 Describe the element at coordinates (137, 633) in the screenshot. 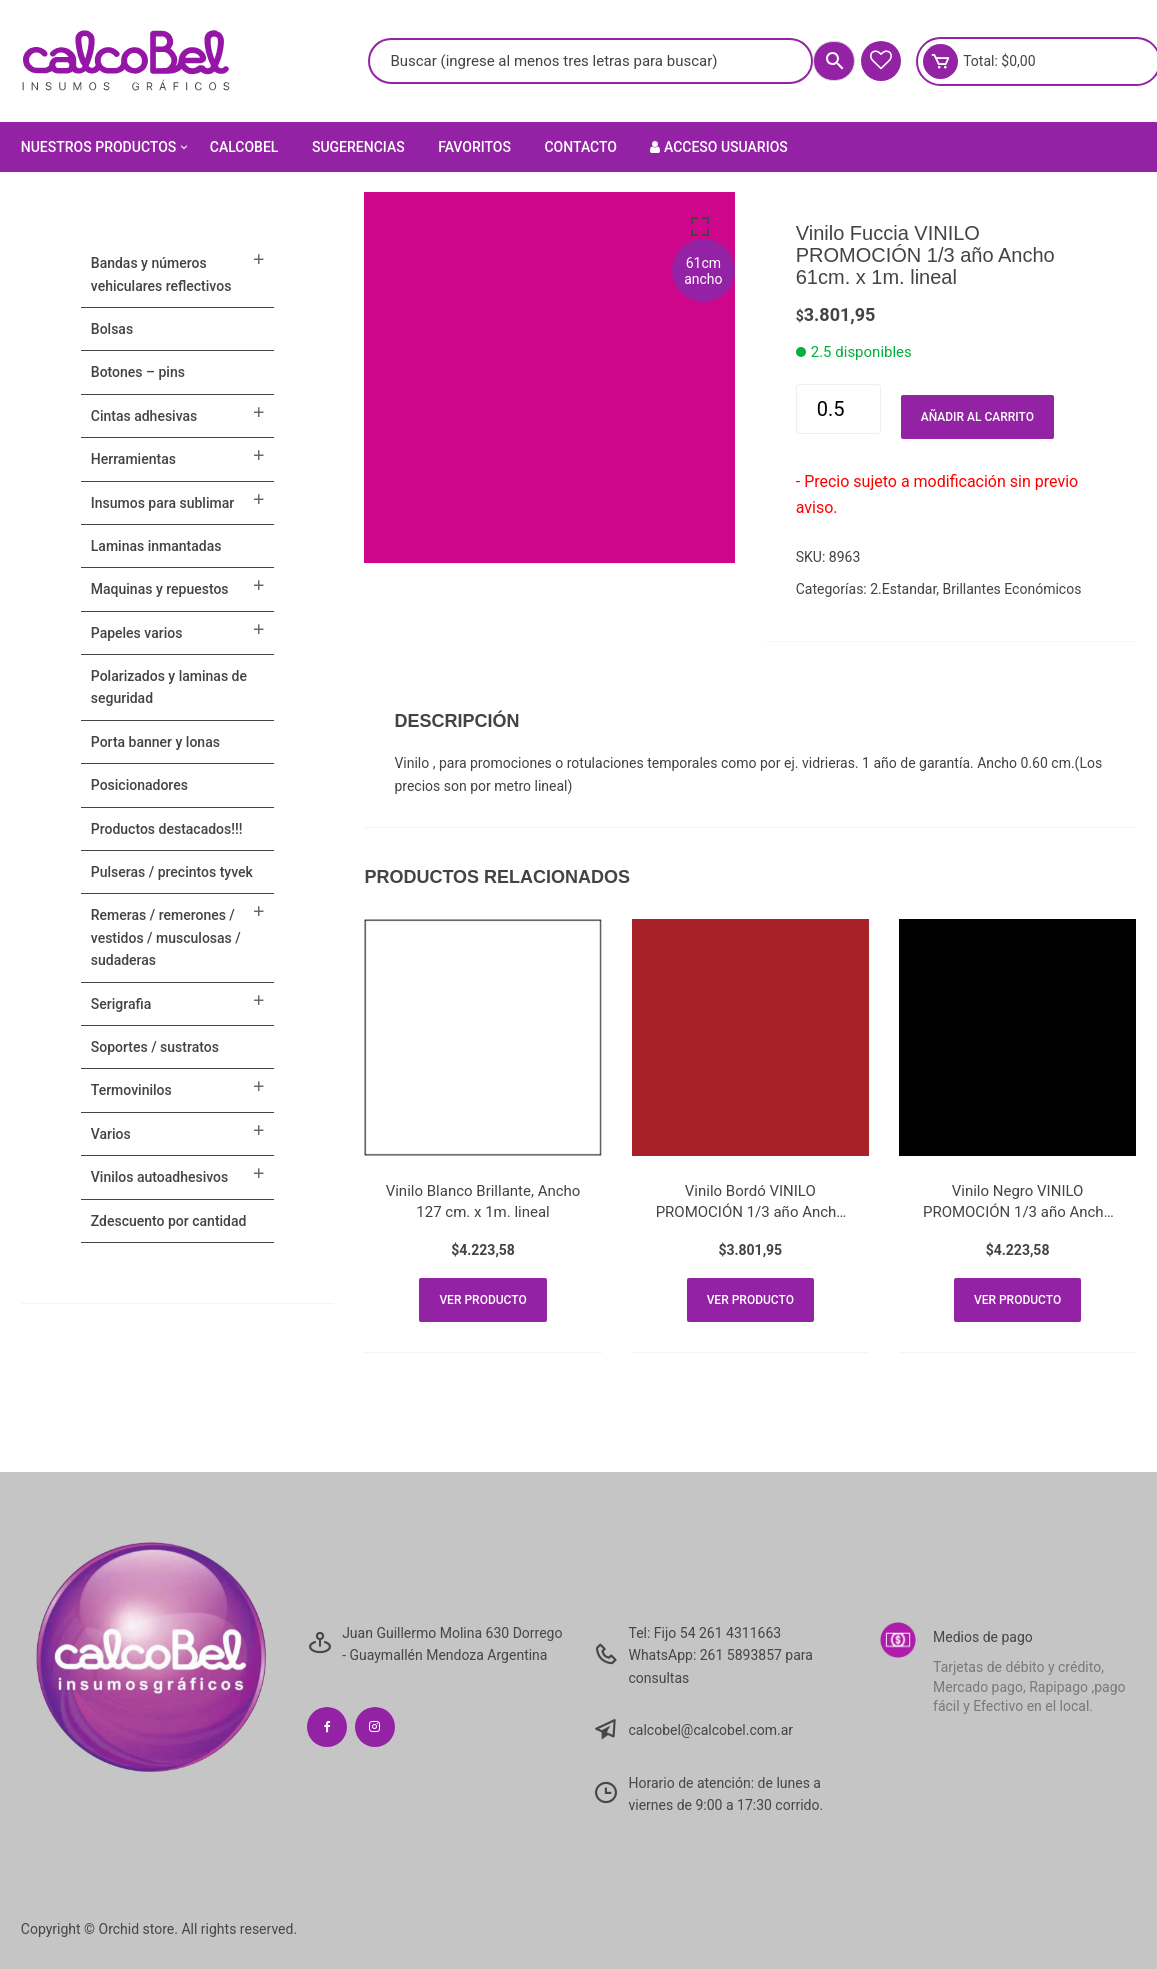

I see `PAPELES VARIOS` at that location.